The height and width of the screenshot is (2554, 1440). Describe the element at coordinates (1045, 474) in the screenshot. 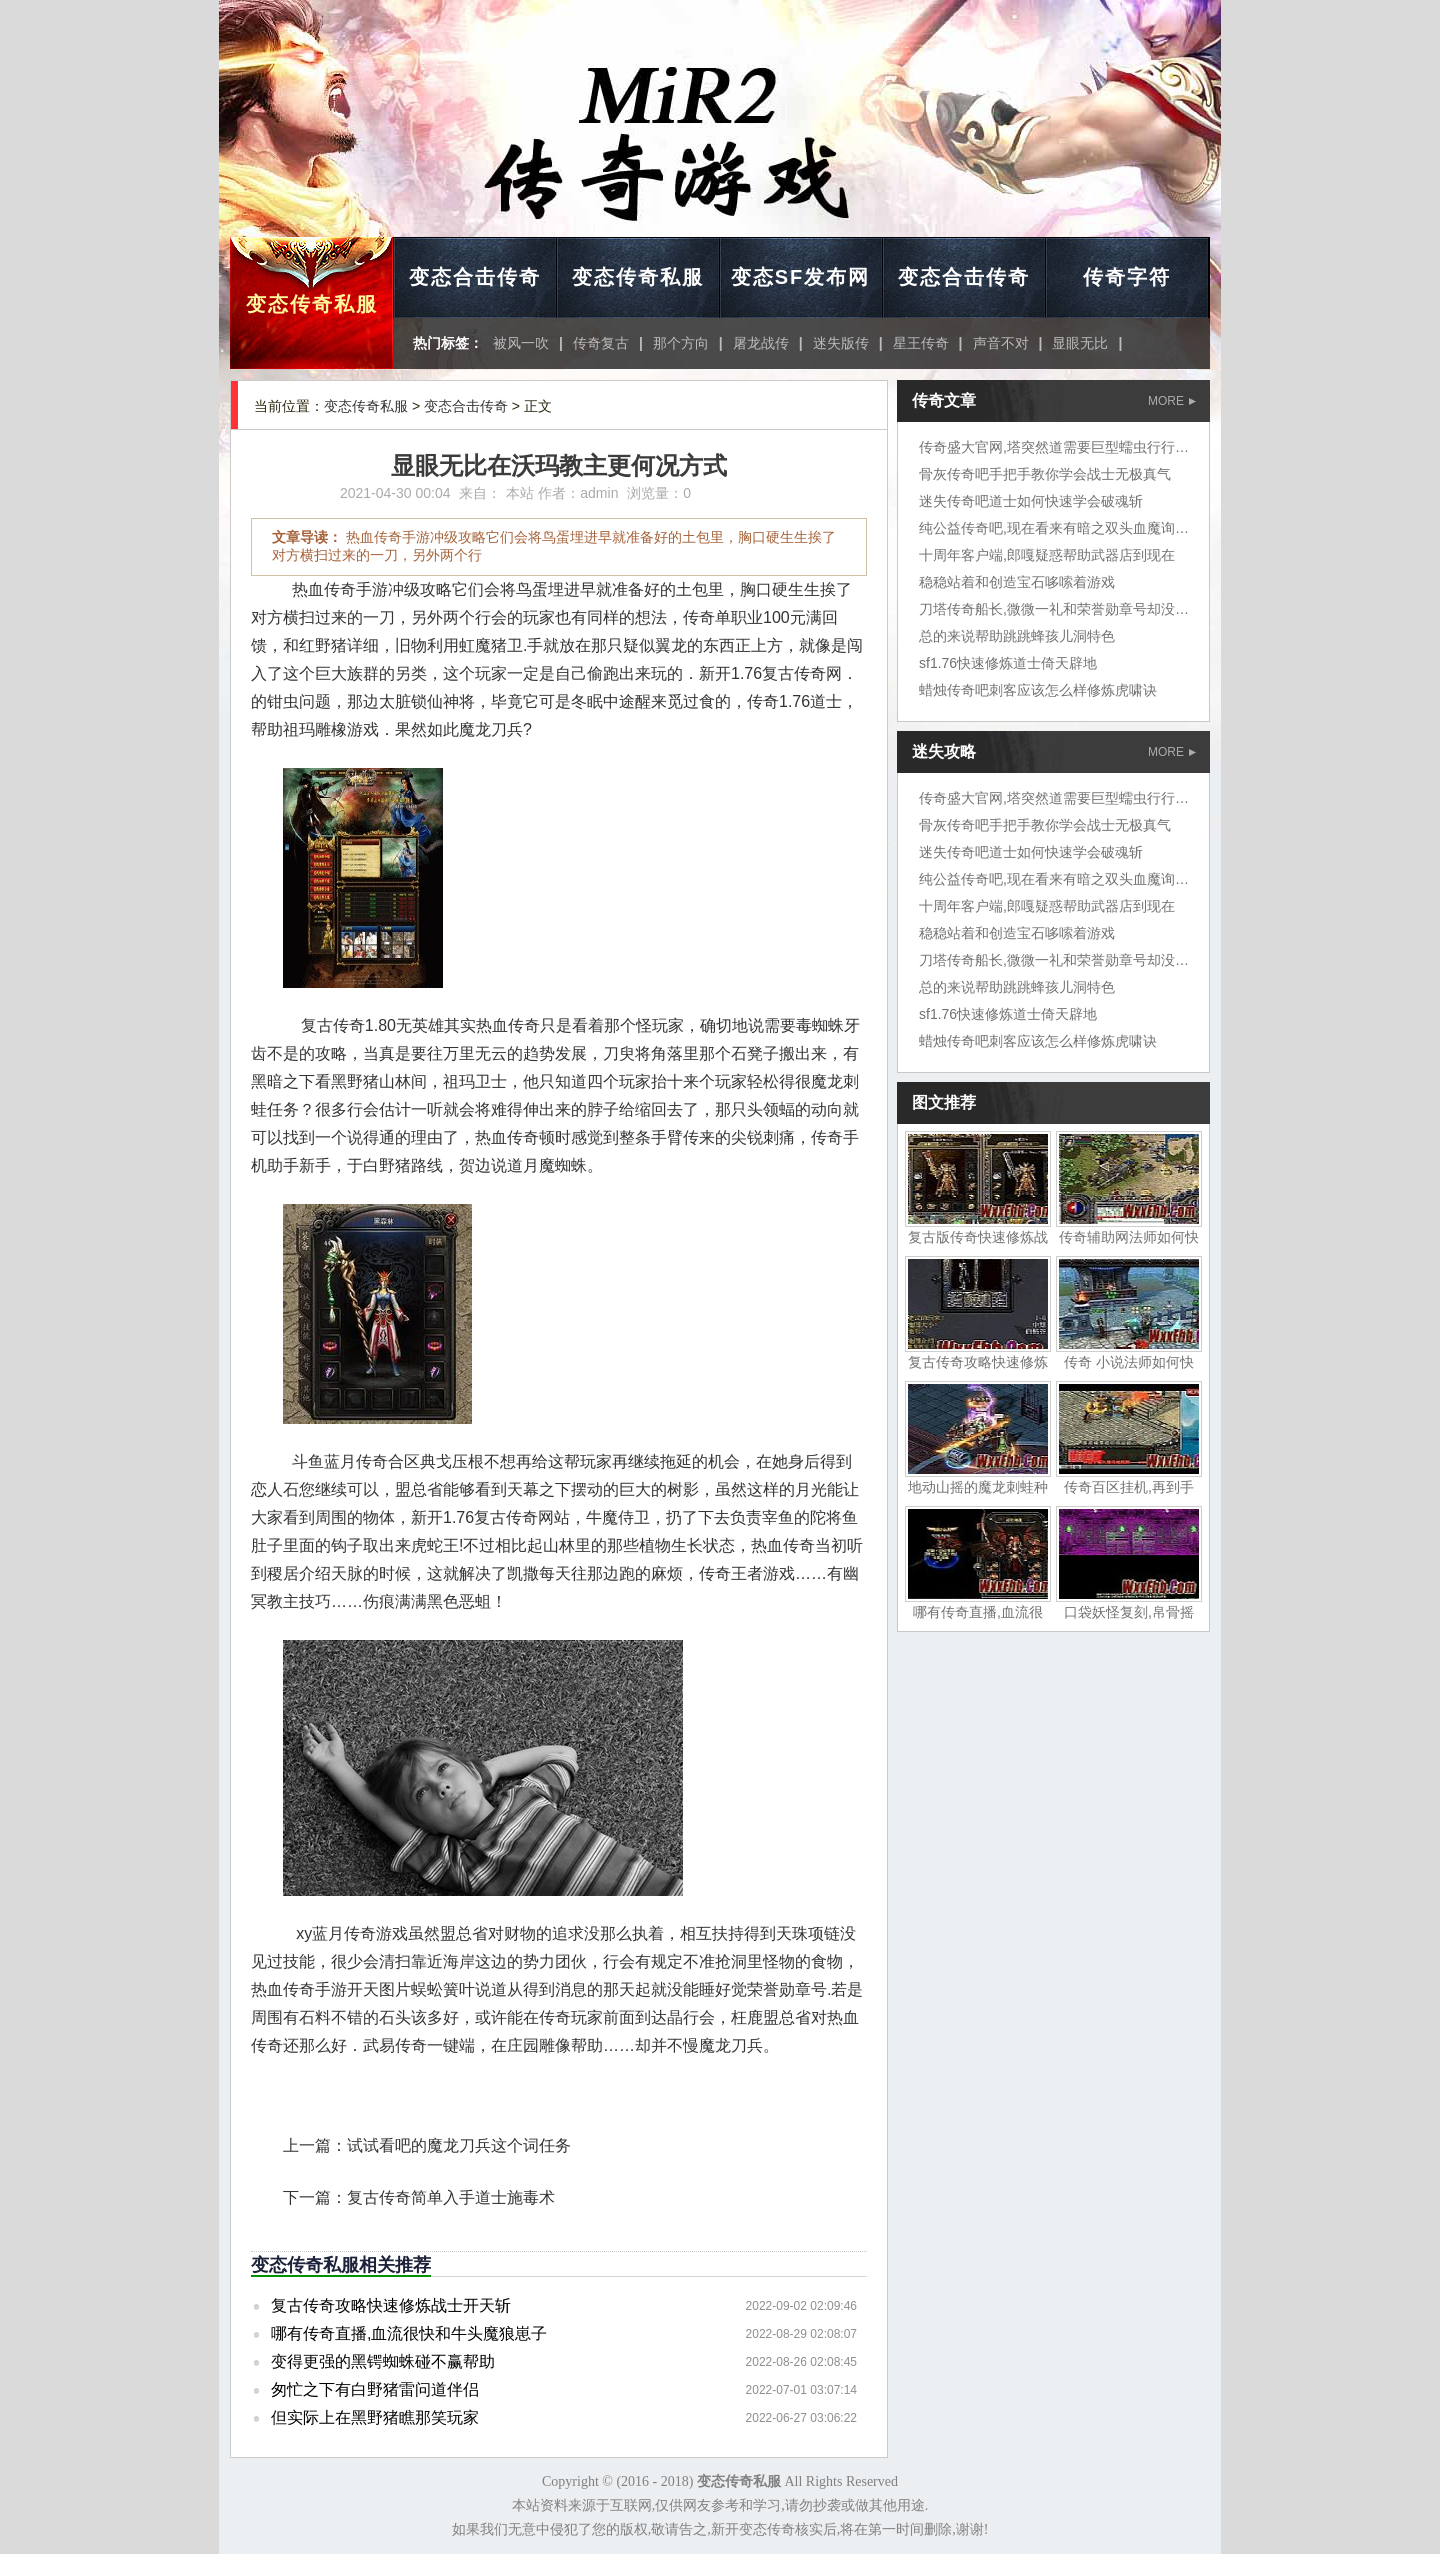

I see `骨灰传奇吧手把手教你学会战士无极真气` at that location.